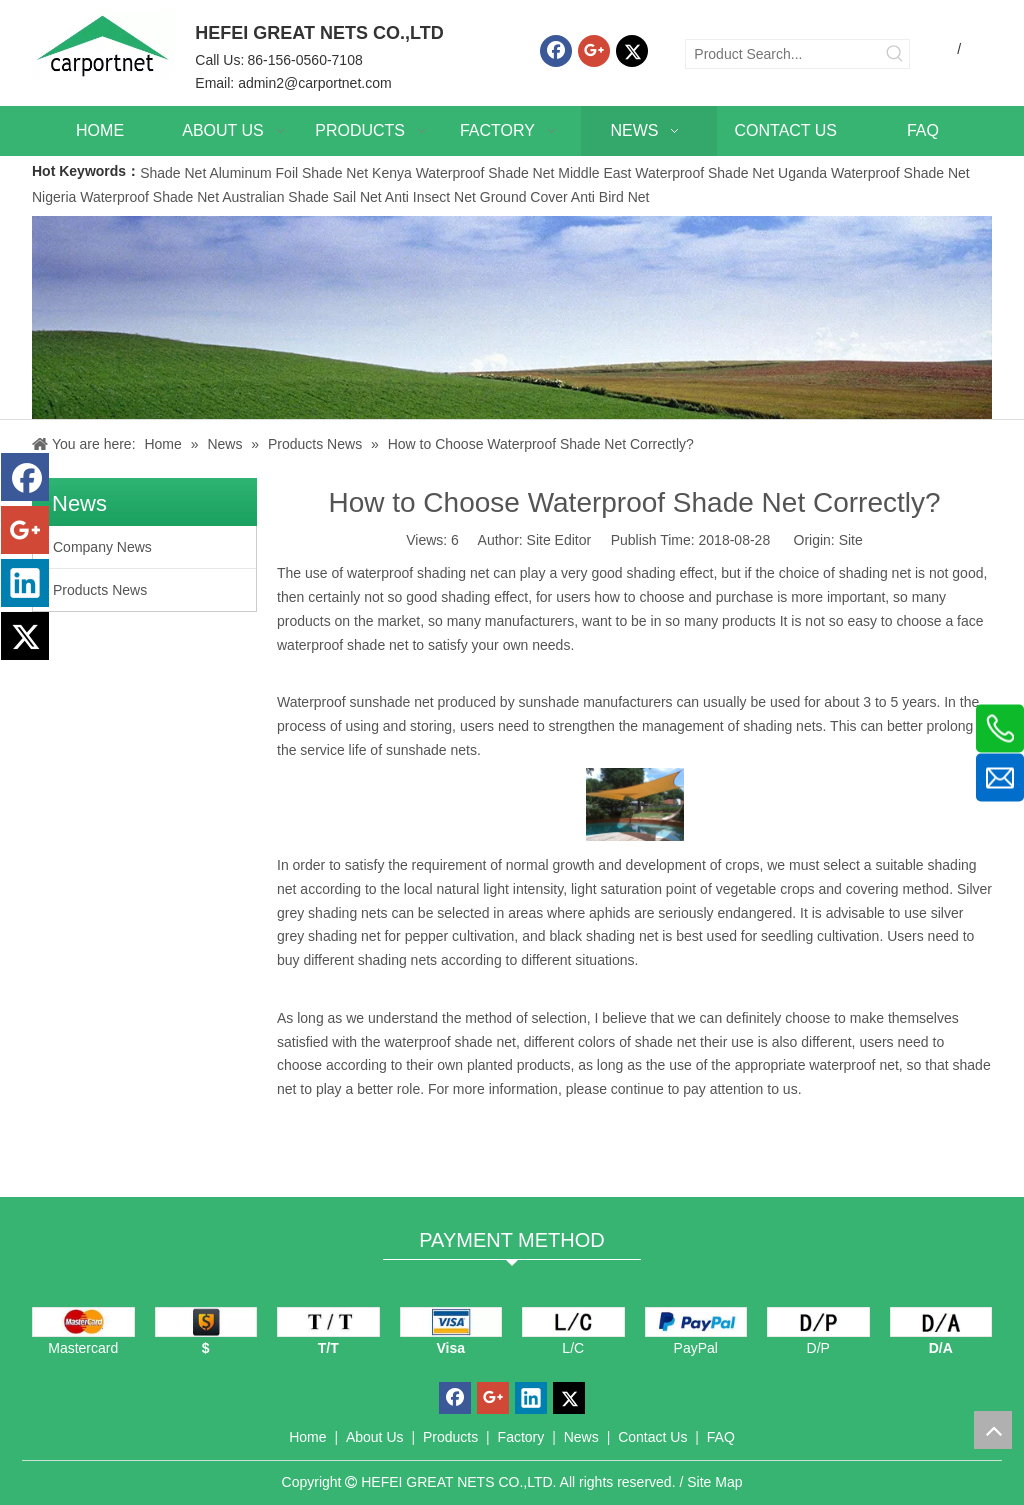 This screenshot has width=1024, height=1505. I want to click on Kenya Waterproof Shade Net, so click(463, 173).